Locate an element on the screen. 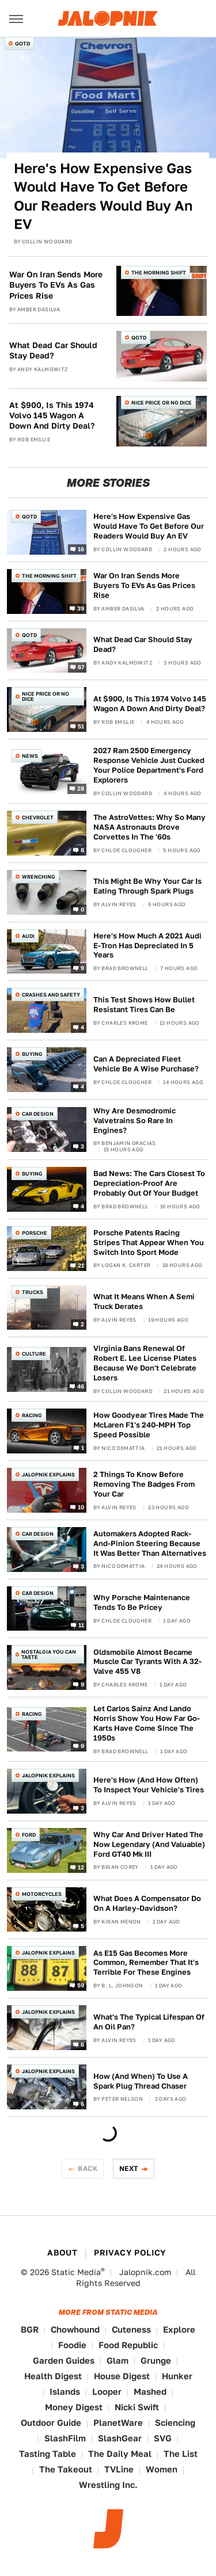  Trucks is located at coordinates (32, 1292).